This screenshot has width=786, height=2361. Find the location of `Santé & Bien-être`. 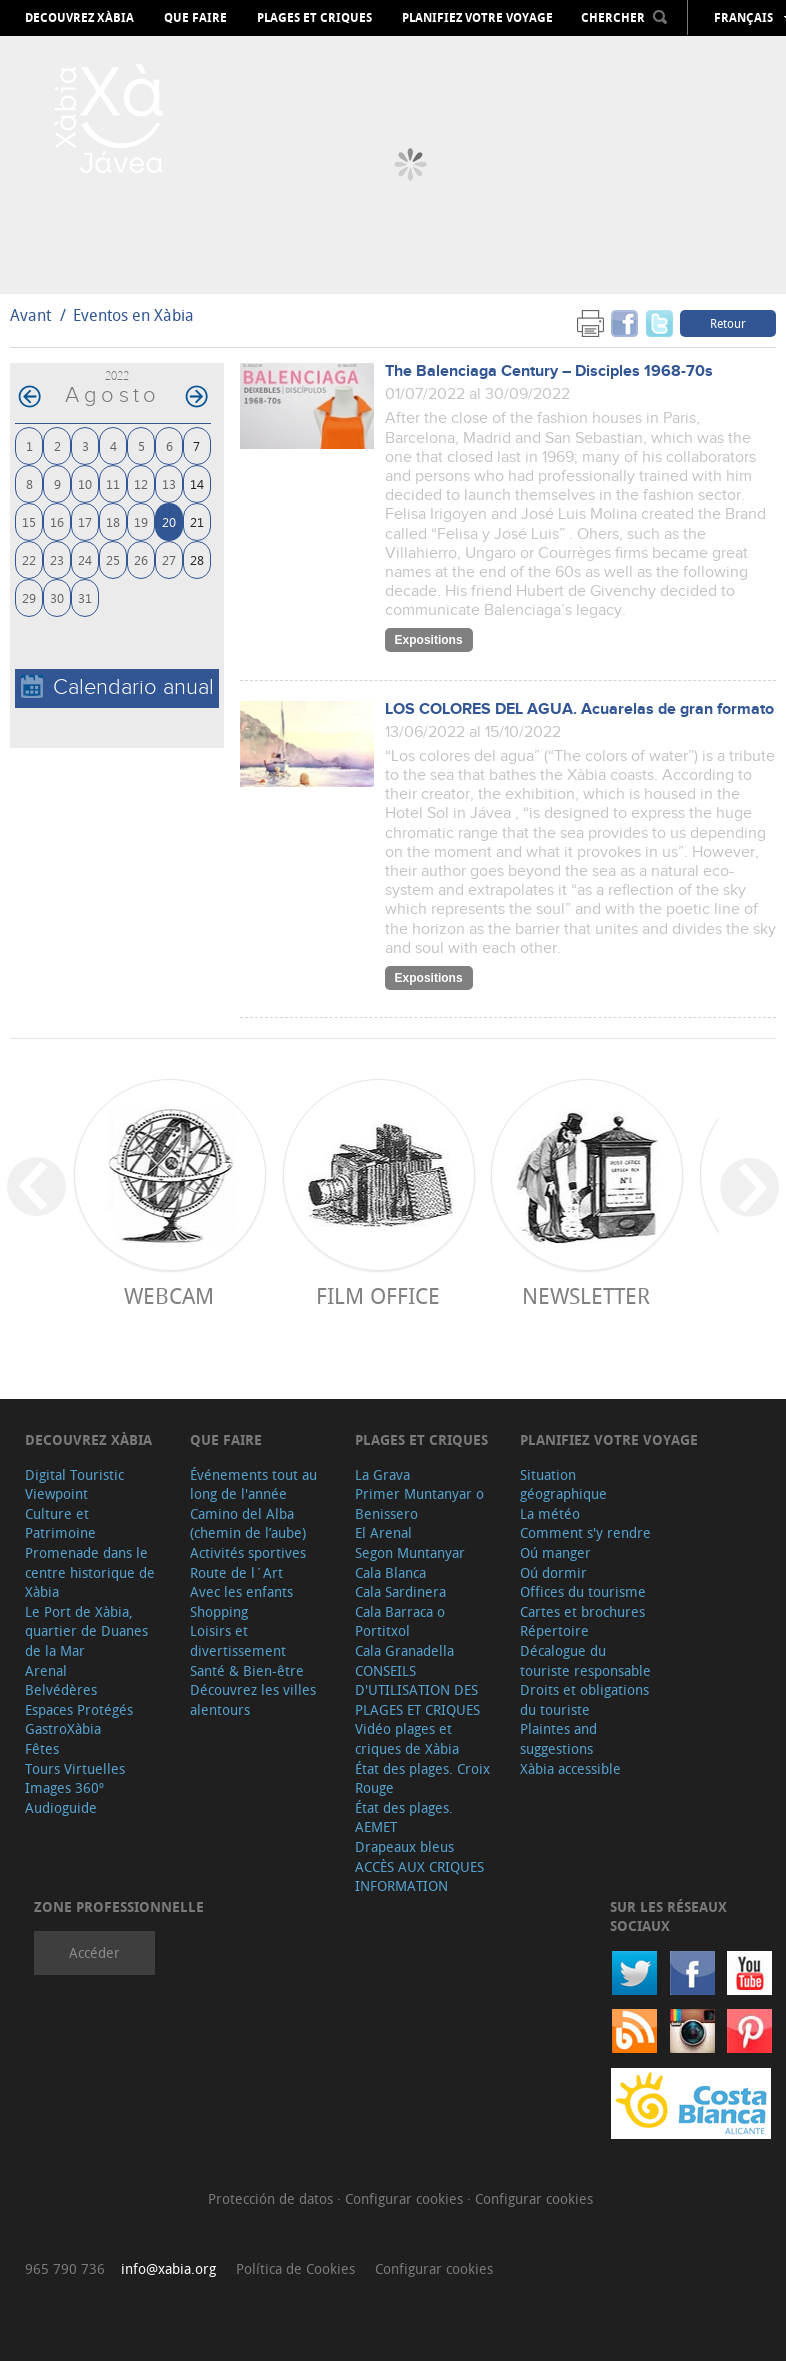

Santé & Bien-être is located at coordinates (247, 1670).